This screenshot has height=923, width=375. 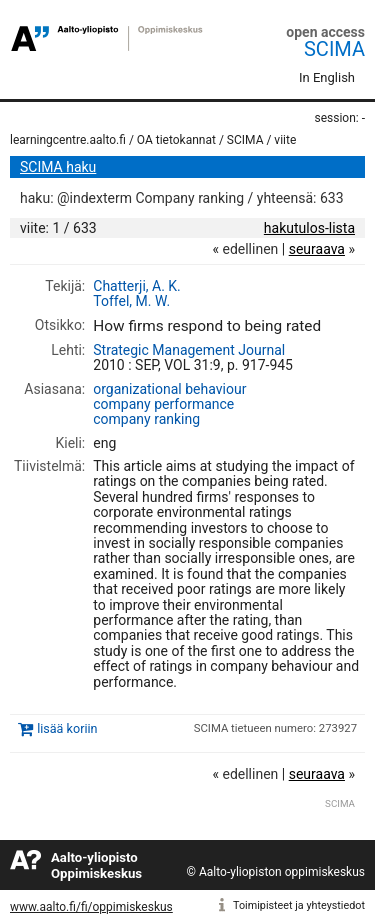 What do you see at coordinates (68, 140) in the screenshot?
I see `learningcentre.aalto.fi` at bounding box center [68, 140].